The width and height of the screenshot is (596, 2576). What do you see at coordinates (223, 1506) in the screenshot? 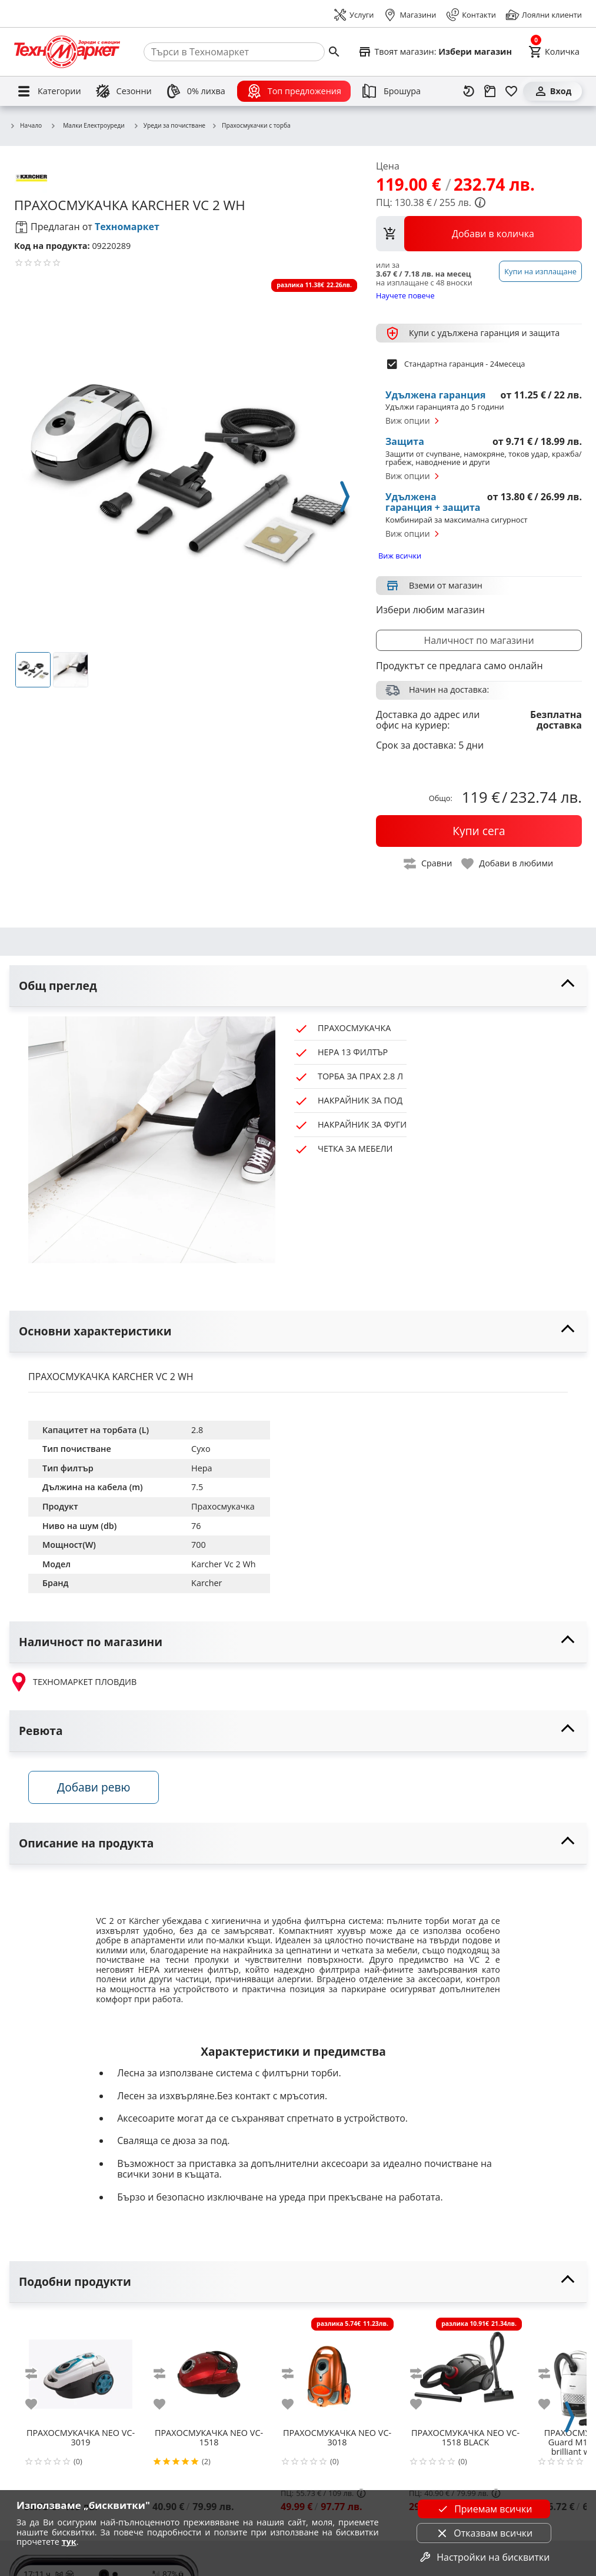
I see `Прахосмукачка` at bounding box center [223, 1506].